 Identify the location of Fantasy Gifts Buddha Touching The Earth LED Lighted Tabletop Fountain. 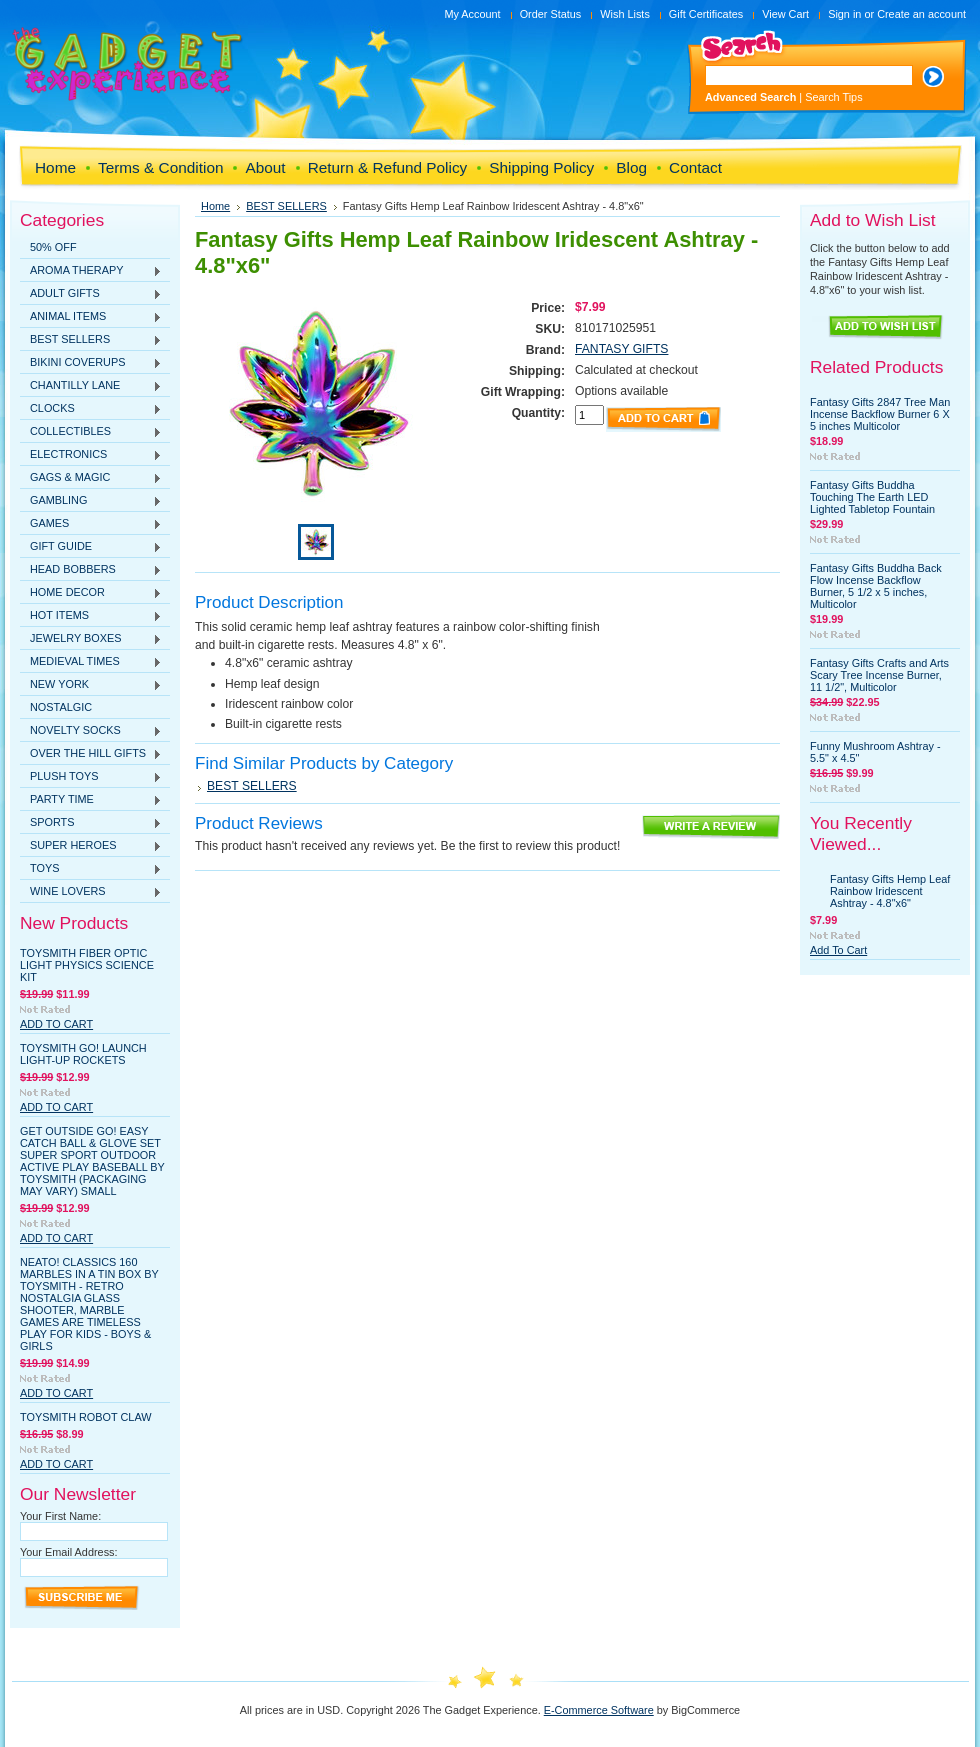
(872, 497).